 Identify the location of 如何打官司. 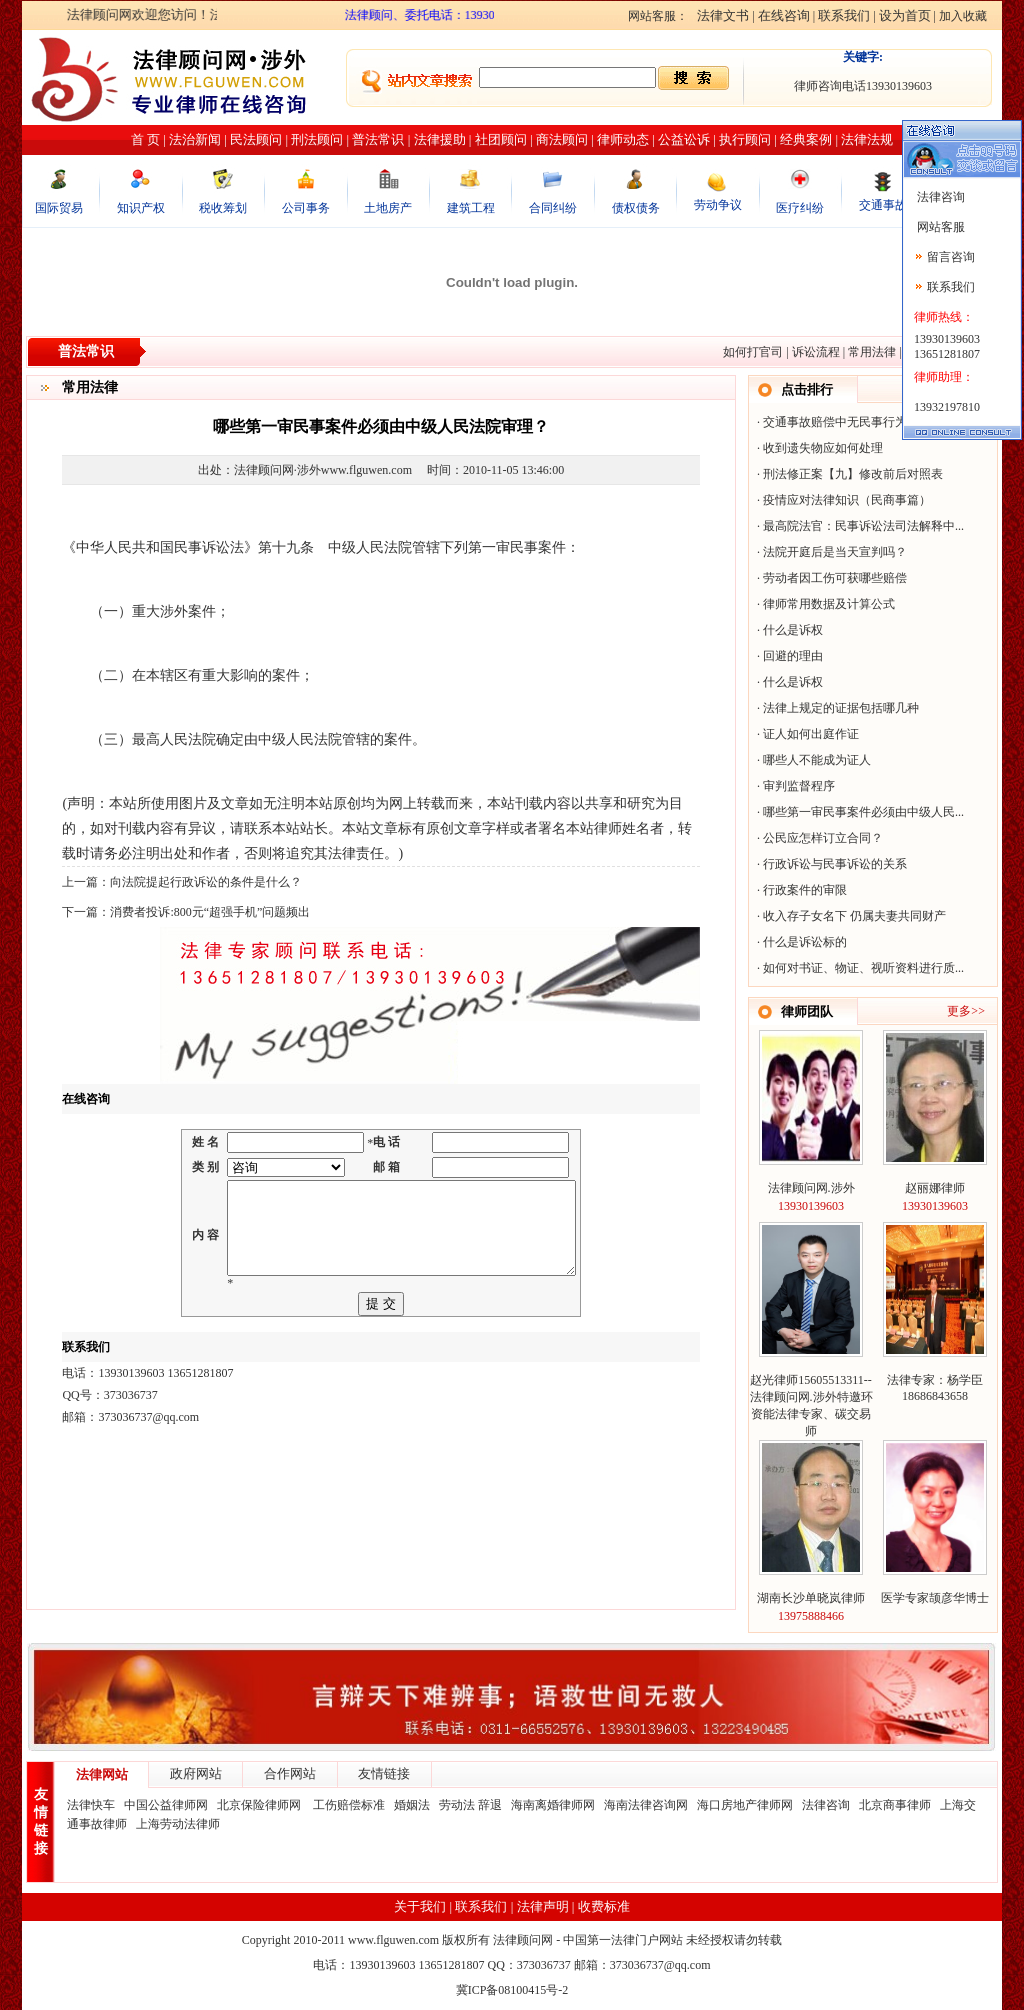
(753, 352).